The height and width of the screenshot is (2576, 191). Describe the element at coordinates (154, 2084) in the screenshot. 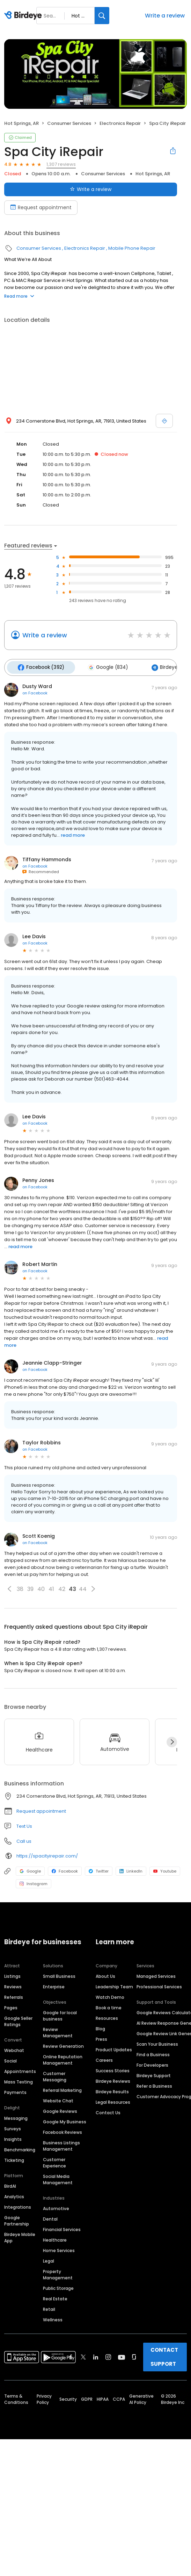

I see `Refer a Business` at that location.